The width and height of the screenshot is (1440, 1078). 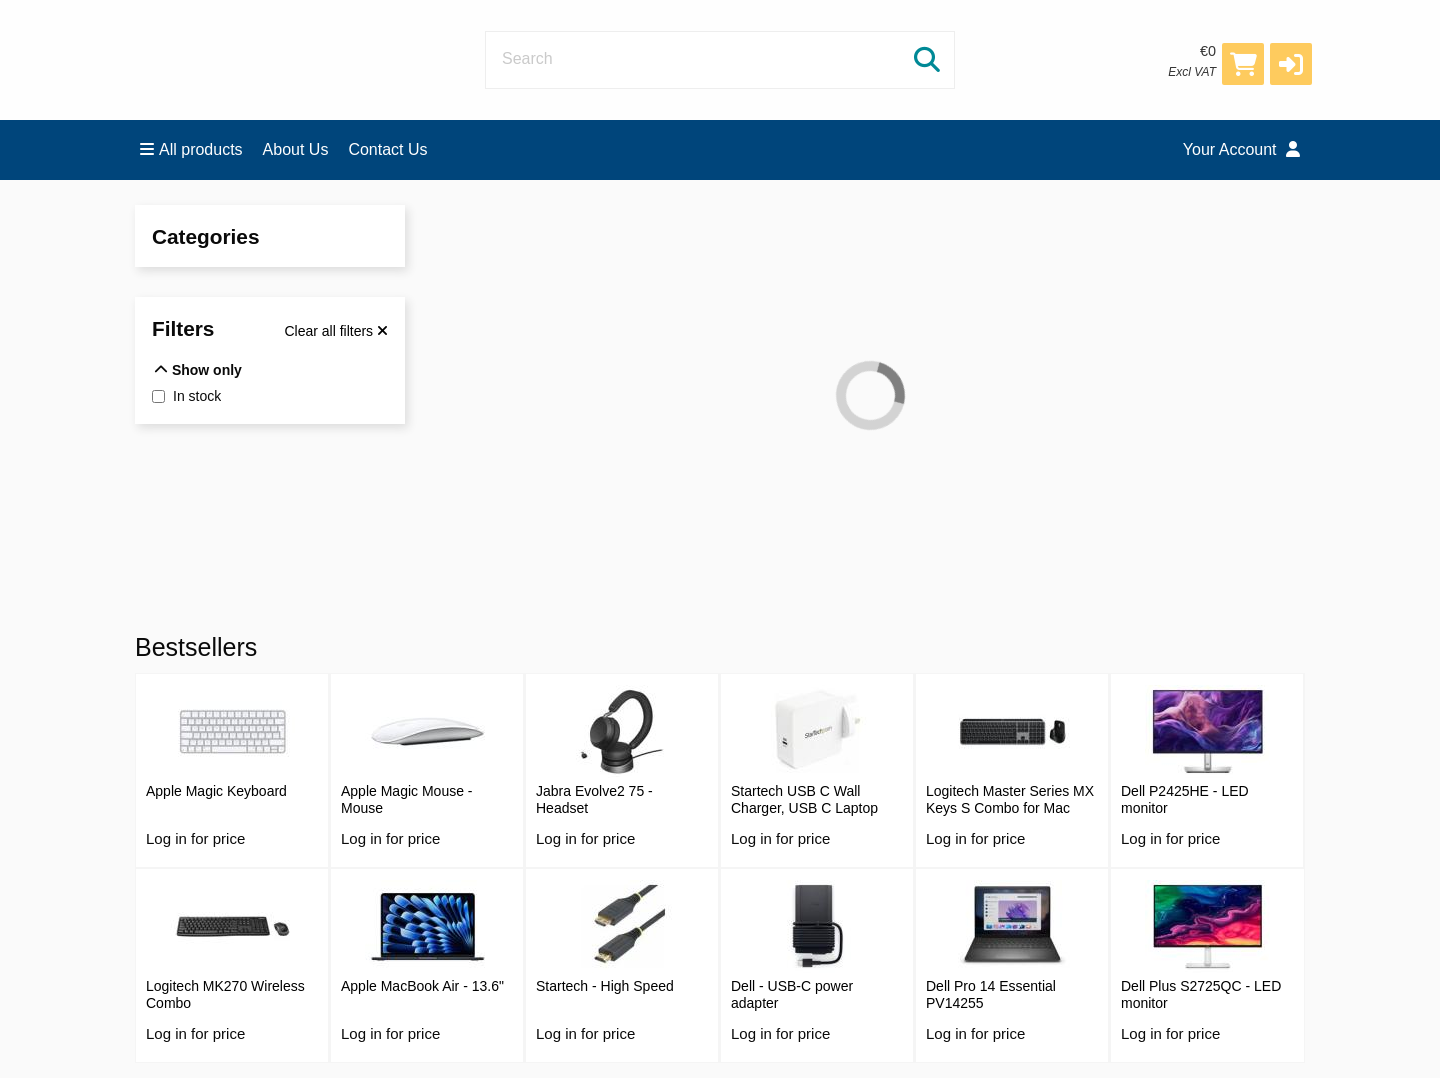 What do you see at coordinates (1291, 64) in the screenshot?
I see `[button]` at bounding box center [1291, 64].